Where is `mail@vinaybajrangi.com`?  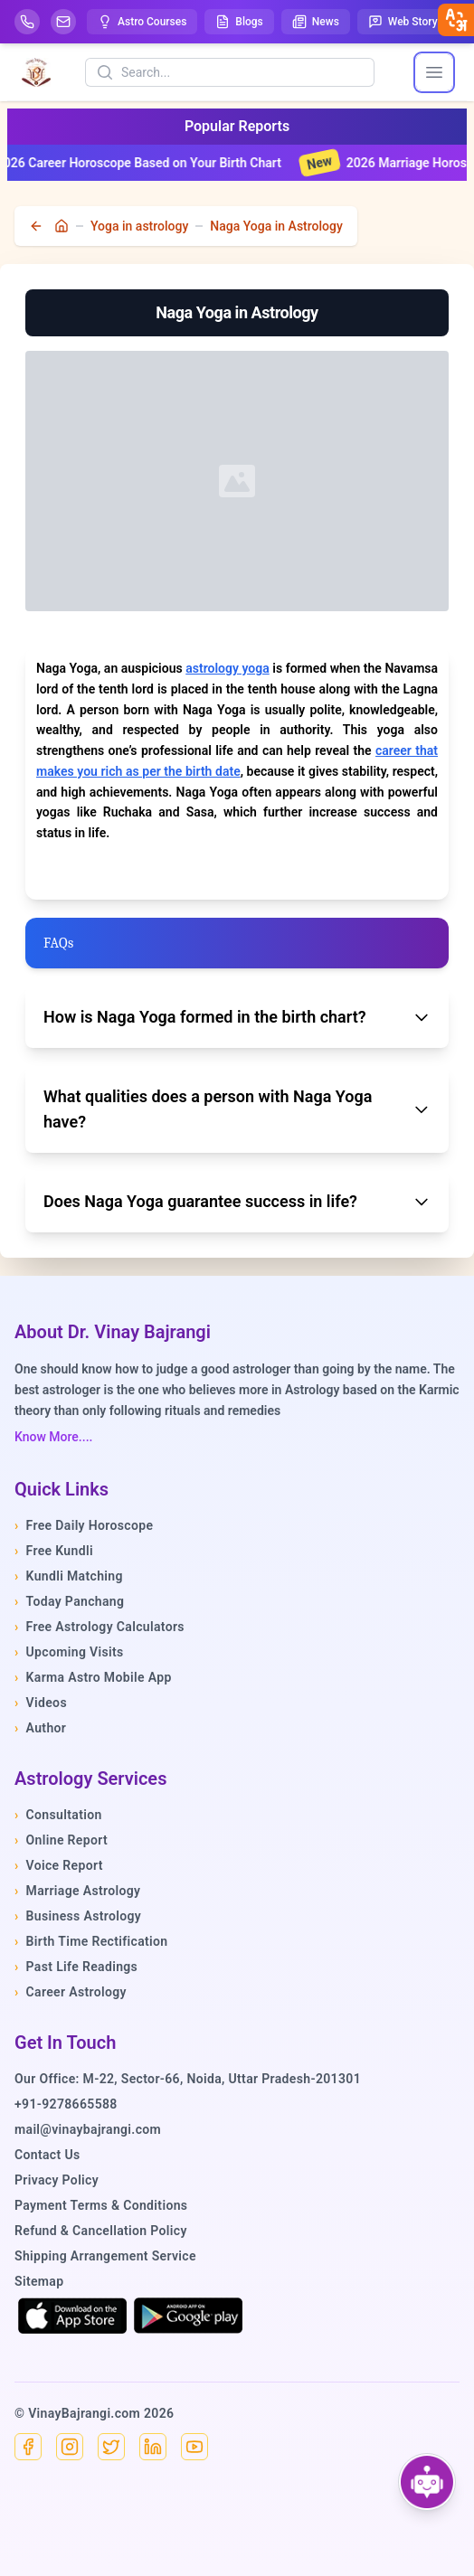 mail@vinaybajrangi.com is located at coordinates (87, 2129).